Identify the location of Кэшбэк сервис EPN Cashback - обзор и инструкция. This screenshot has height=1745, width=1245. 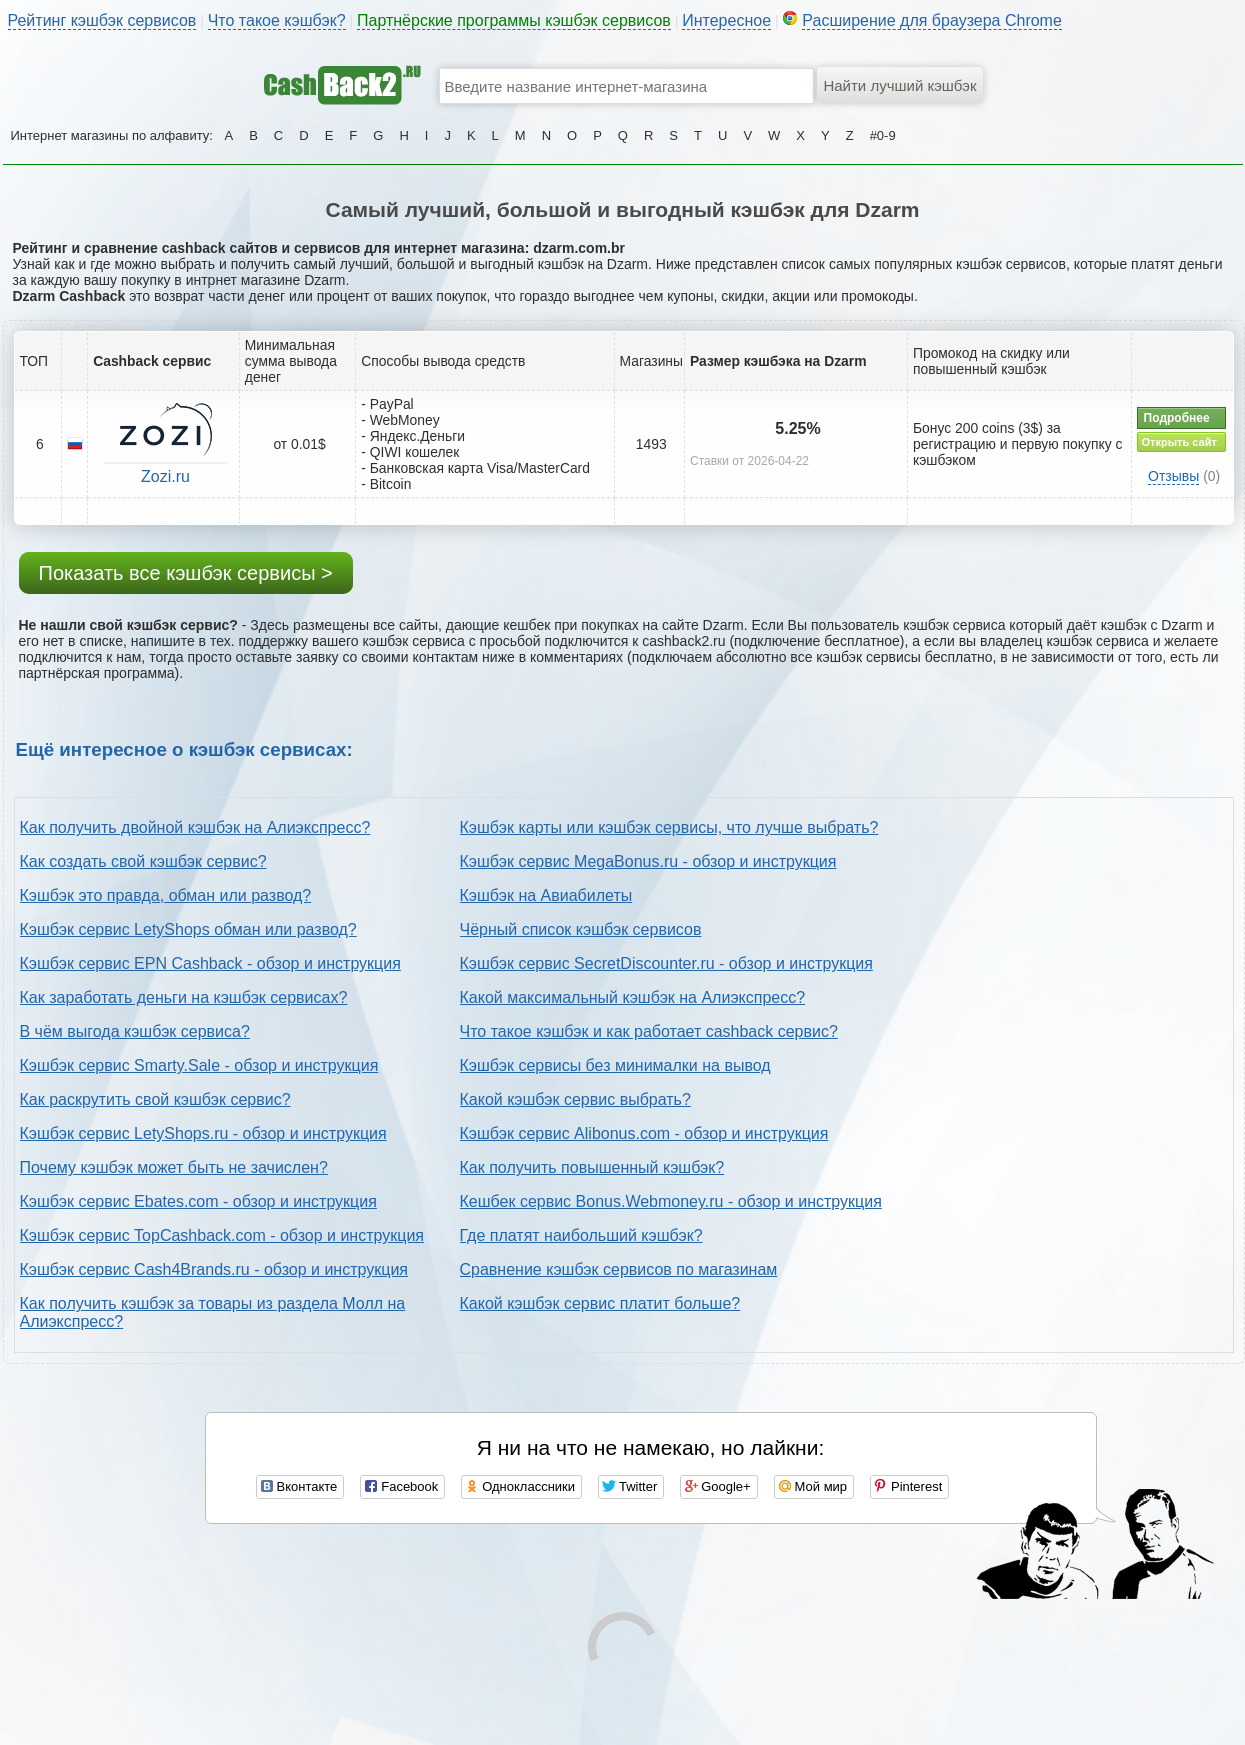
(210, 963).